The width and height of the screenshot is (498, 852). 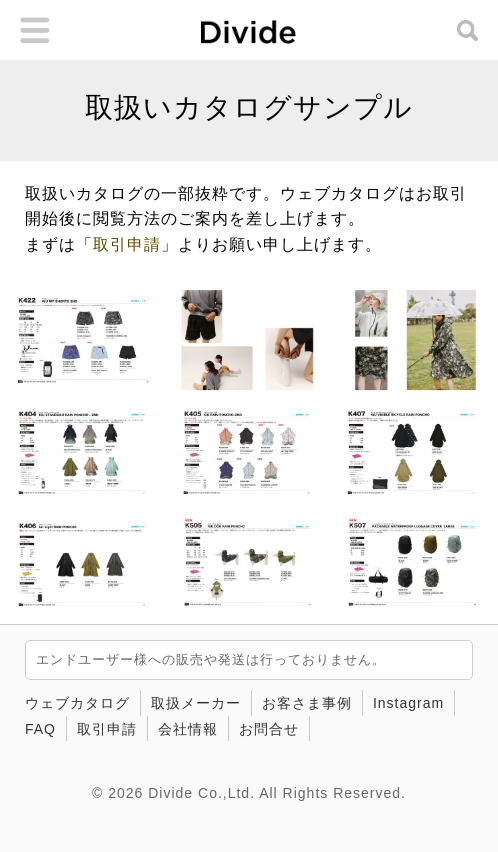 What do you see at coordinates (307, 703) in the screenshot?
I see `お客さま事例` at bounding box center [307, 703].